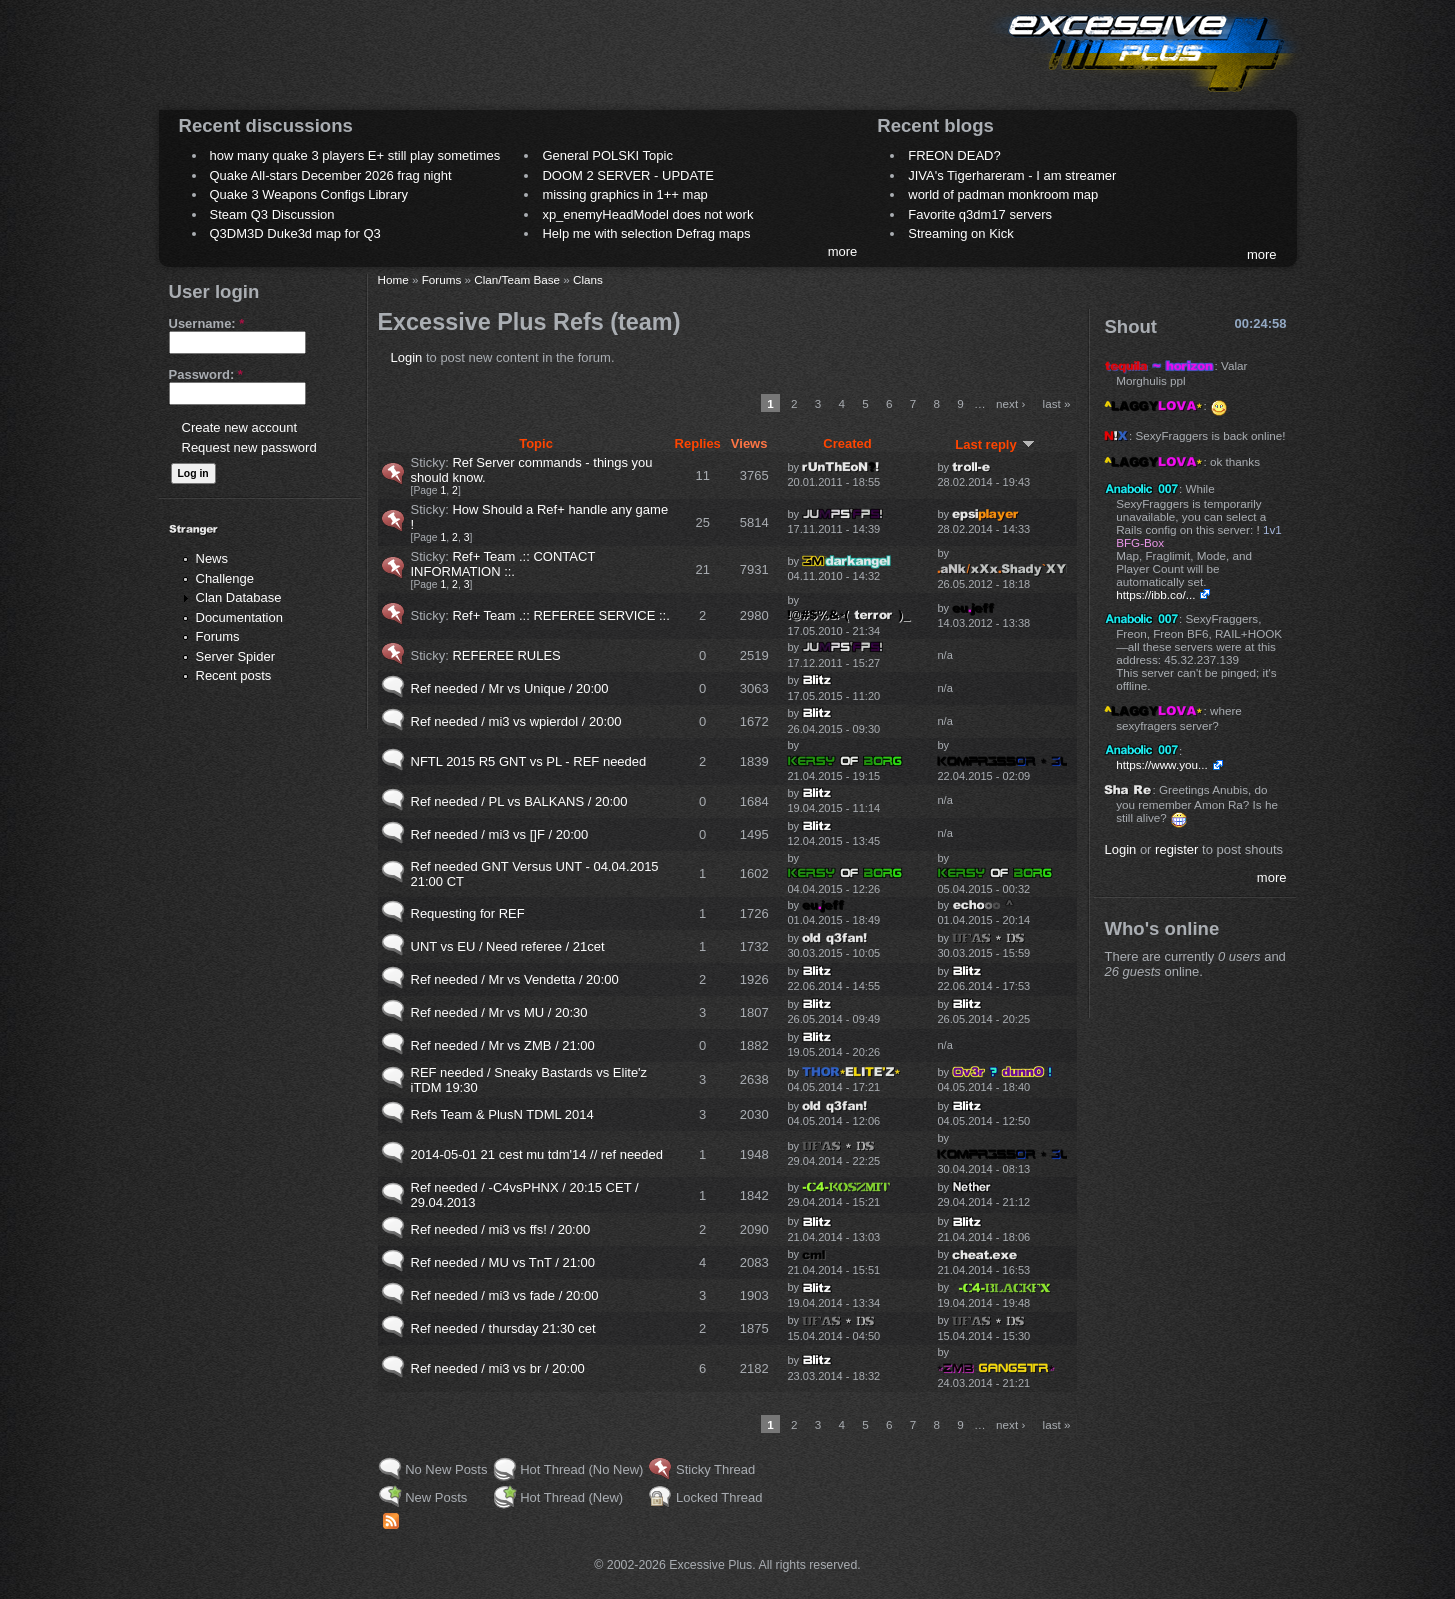 The height and width of the screenshot is (1599, 1455). What do you see at coordinates (218, 636) in the screenshot?
I see `Forums` at bounding box center [218, 636].